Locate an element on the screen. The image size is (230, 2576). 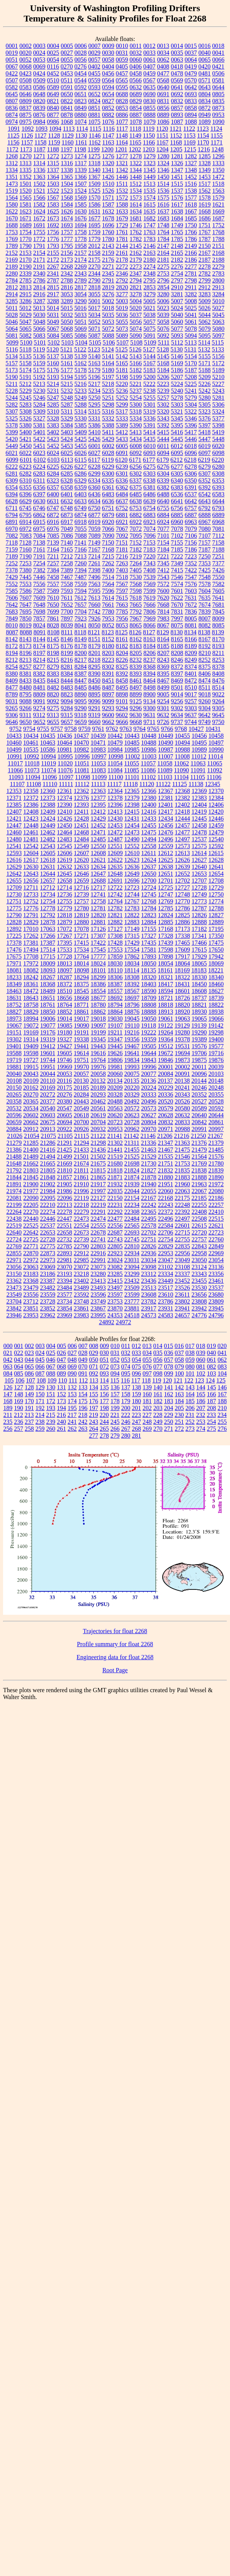
5331 is located at coordinates (94, 418).